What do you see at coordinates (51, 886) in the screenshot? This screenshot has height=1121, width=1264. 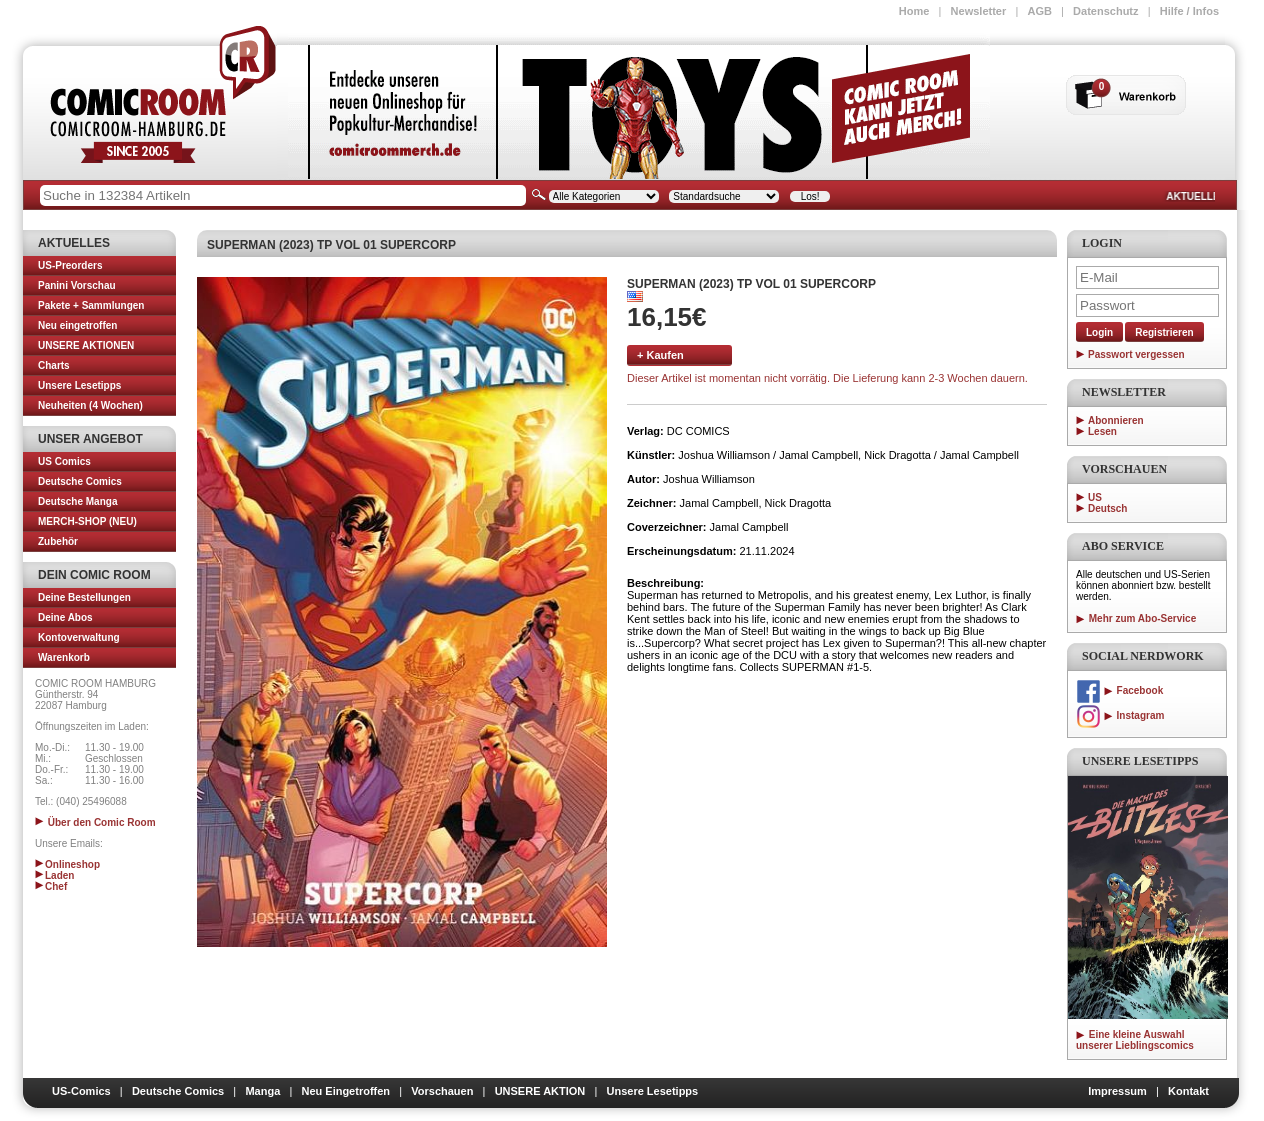 I see `Chef` at bounding box center [51, 886].